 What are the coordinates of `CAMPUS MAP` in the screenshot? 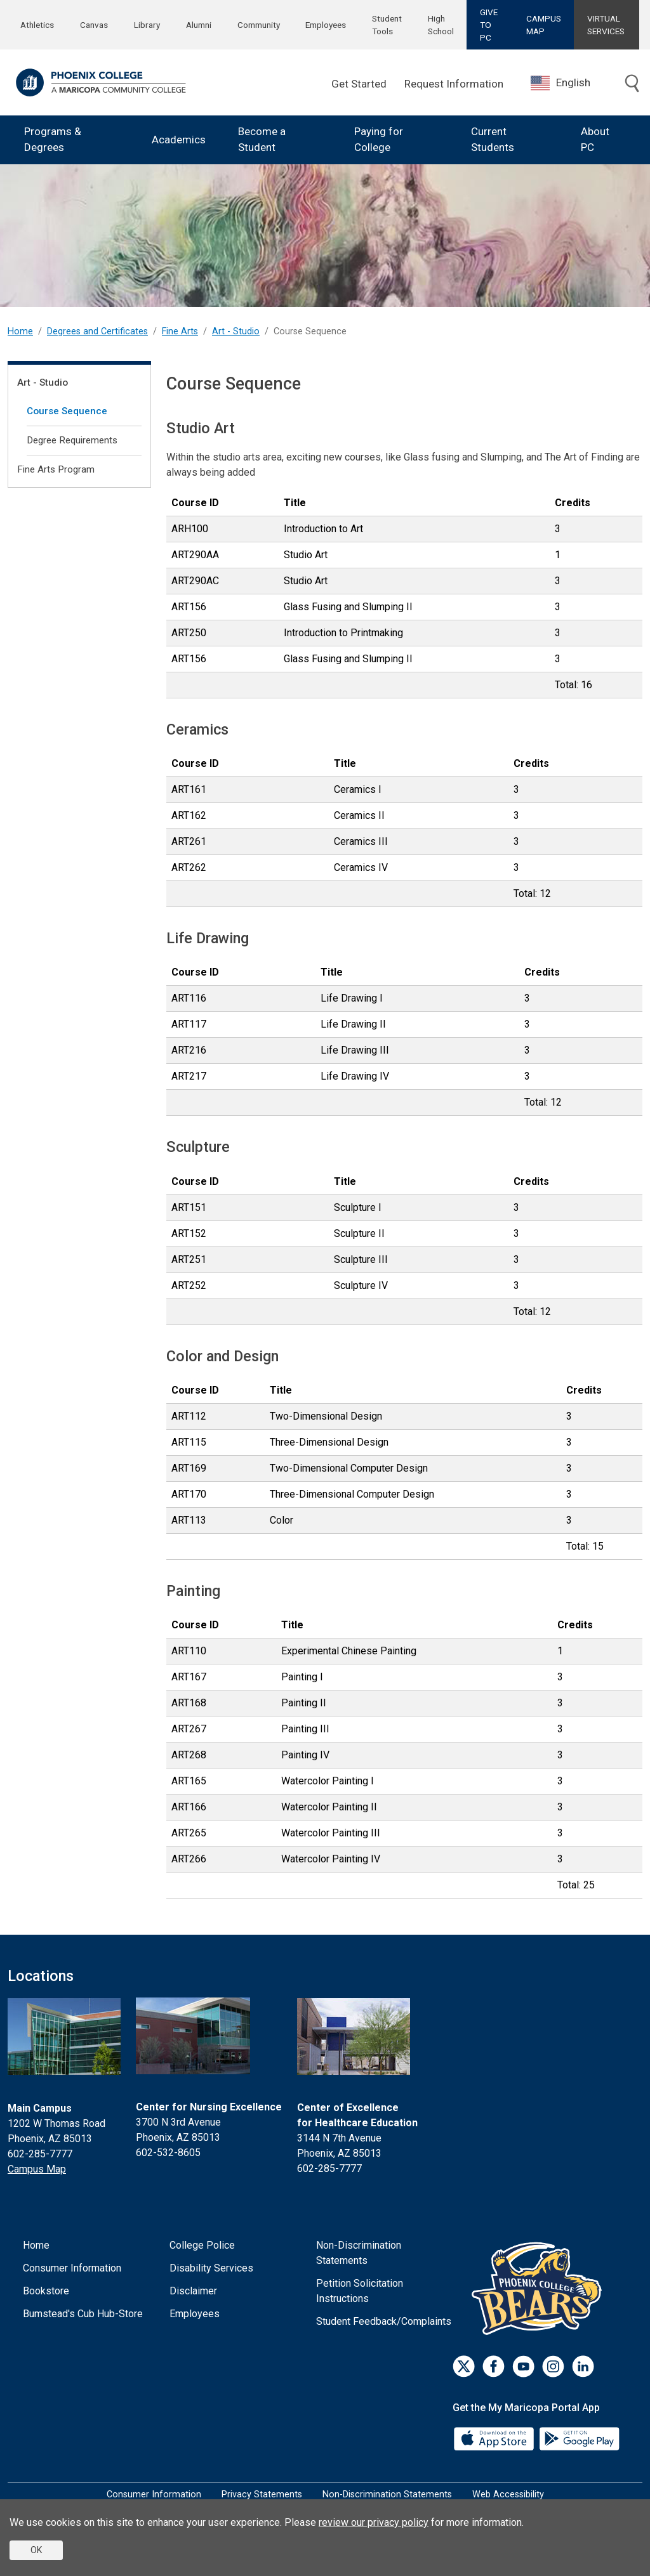 It's located at (543, 24).